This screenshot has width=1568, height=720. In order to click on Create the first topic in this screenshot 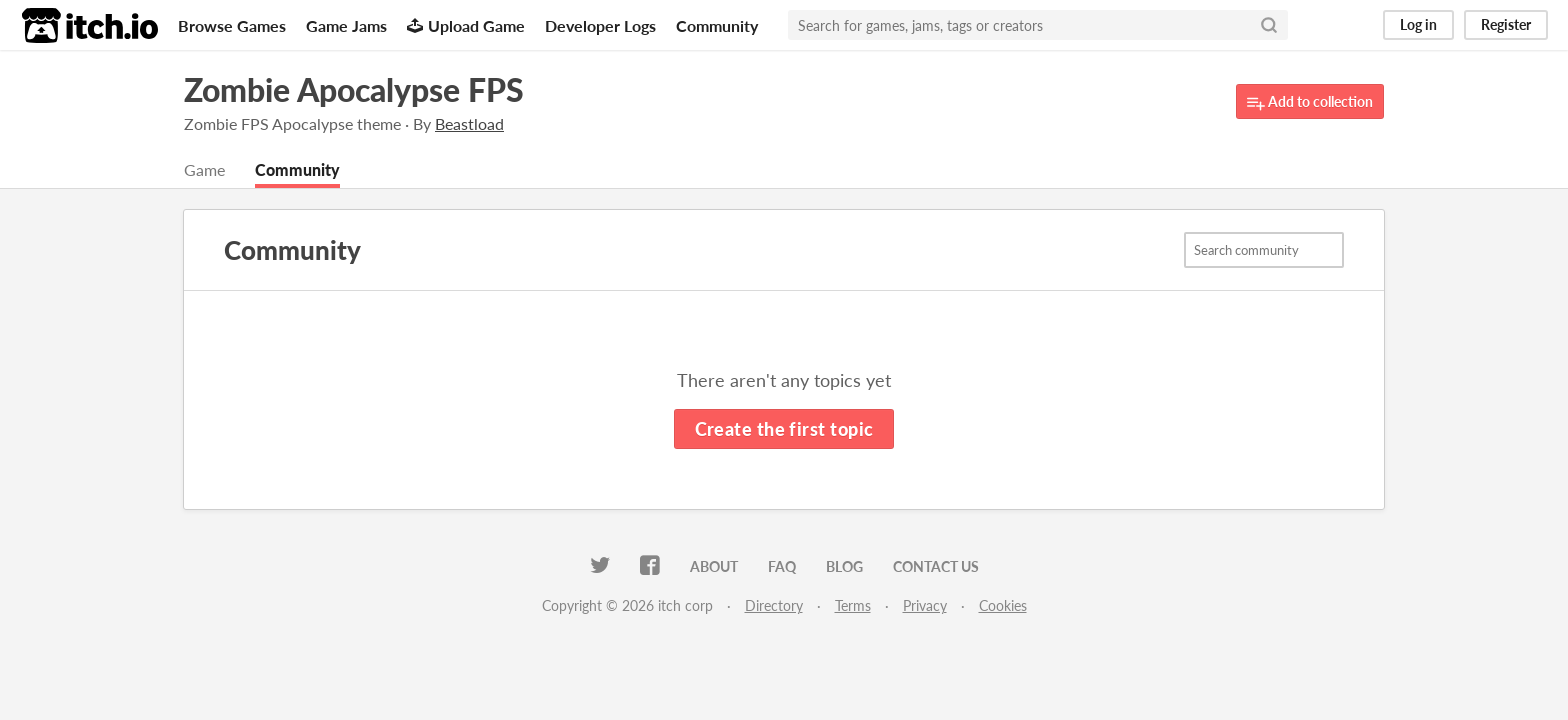, I will do `click(784, 429)`.